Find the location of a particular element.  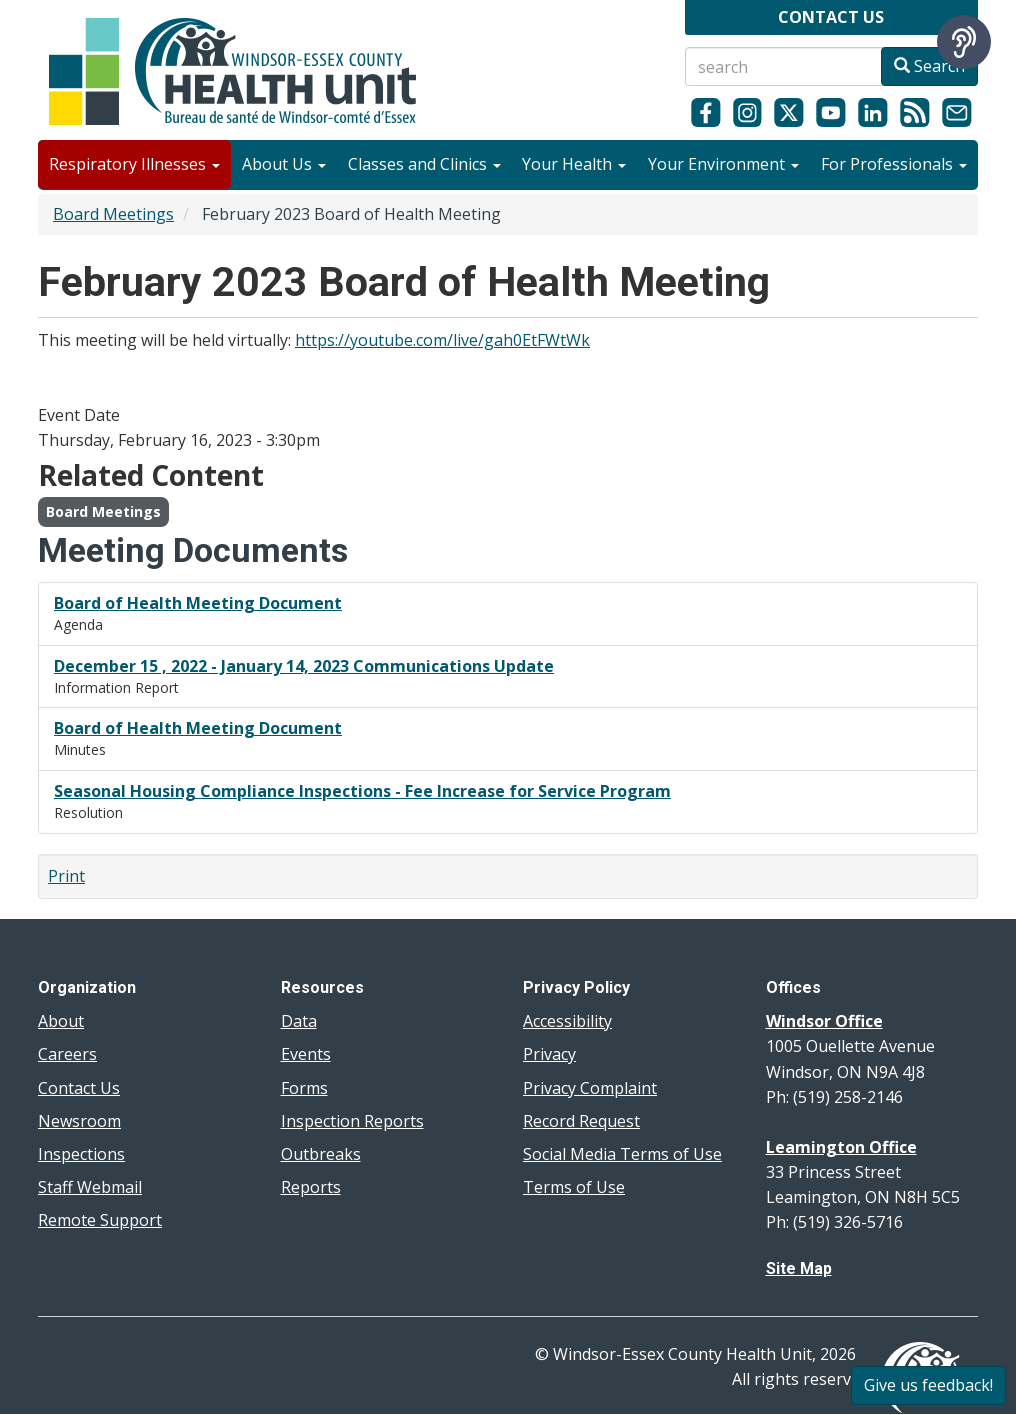

Privacy Complaint is located at coordinates (590, 1088).